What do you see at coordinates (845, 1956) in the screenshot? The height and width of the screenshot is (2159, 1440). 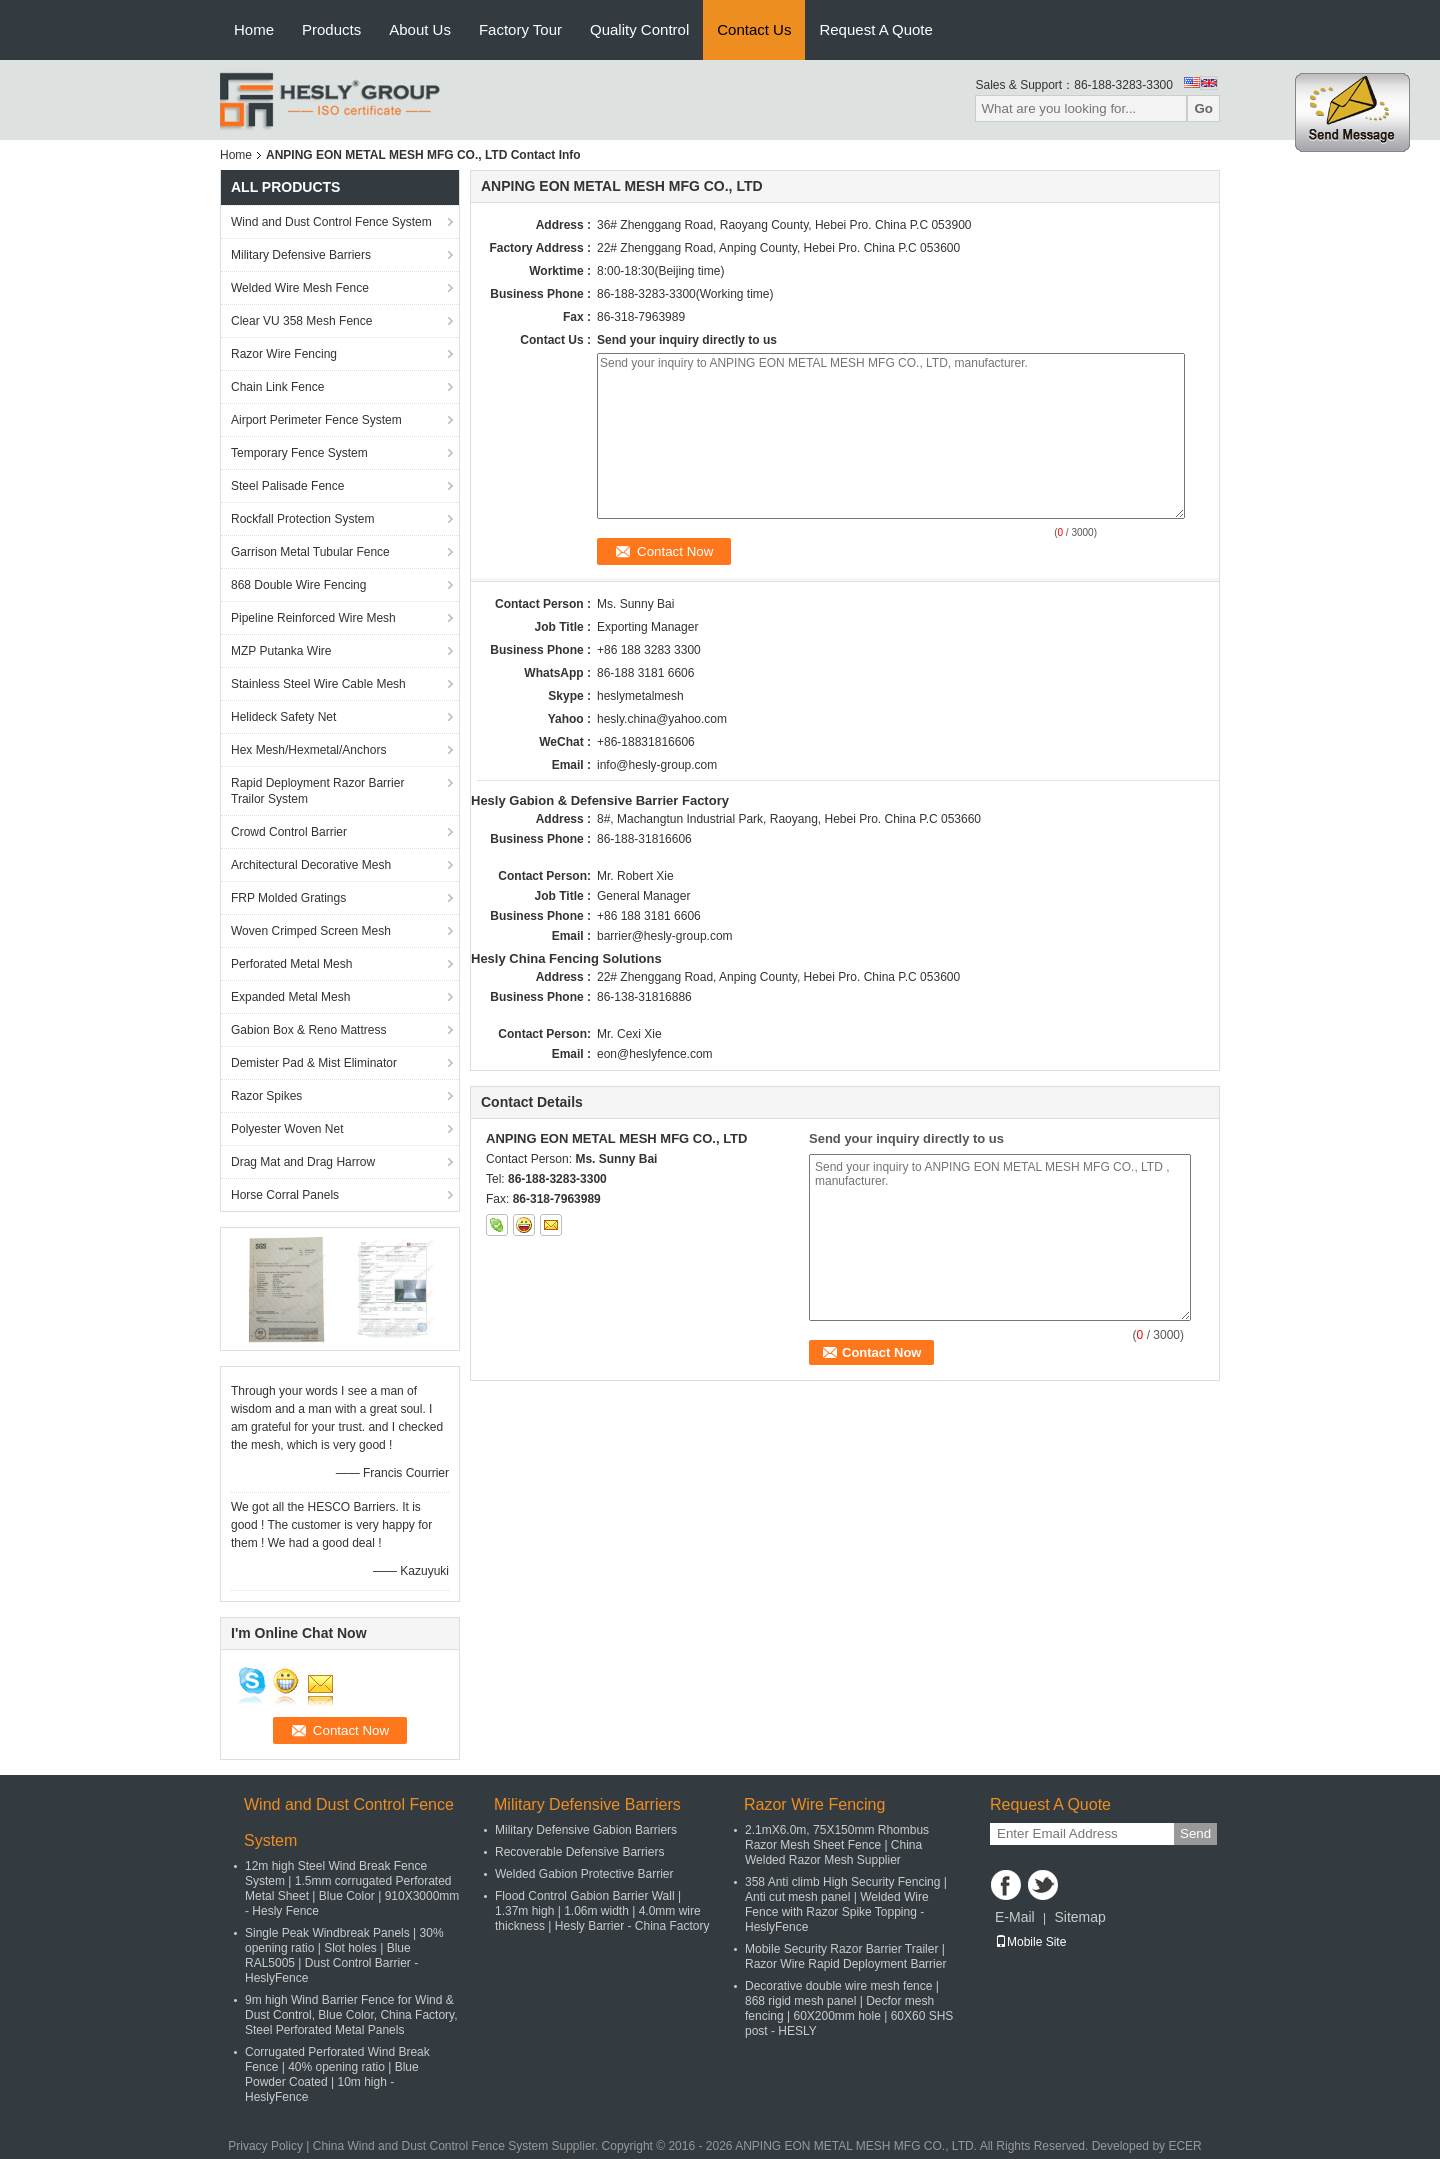 I see `Mobile Security Razor Barrier Trailer | Razor Wire Rapid Deployment Barrier` at bounding box center [845, 1956].